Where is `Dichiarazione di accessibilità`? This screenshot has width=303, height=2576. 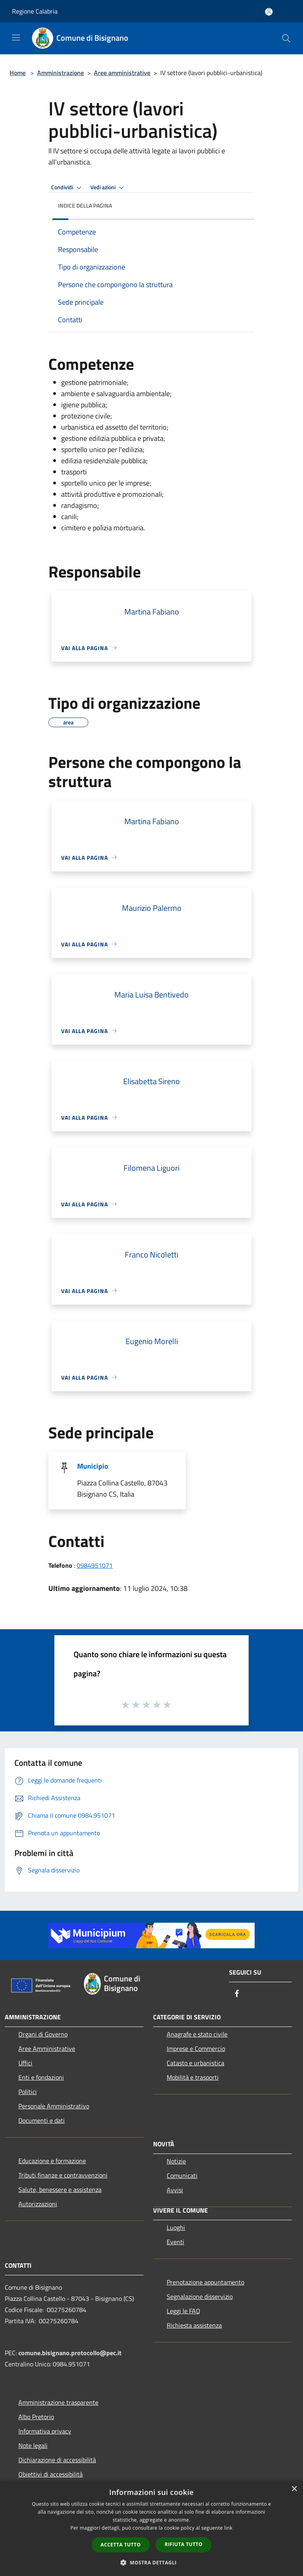 Dichiarazione di accessibilità is located at coordinates (57, 2460).